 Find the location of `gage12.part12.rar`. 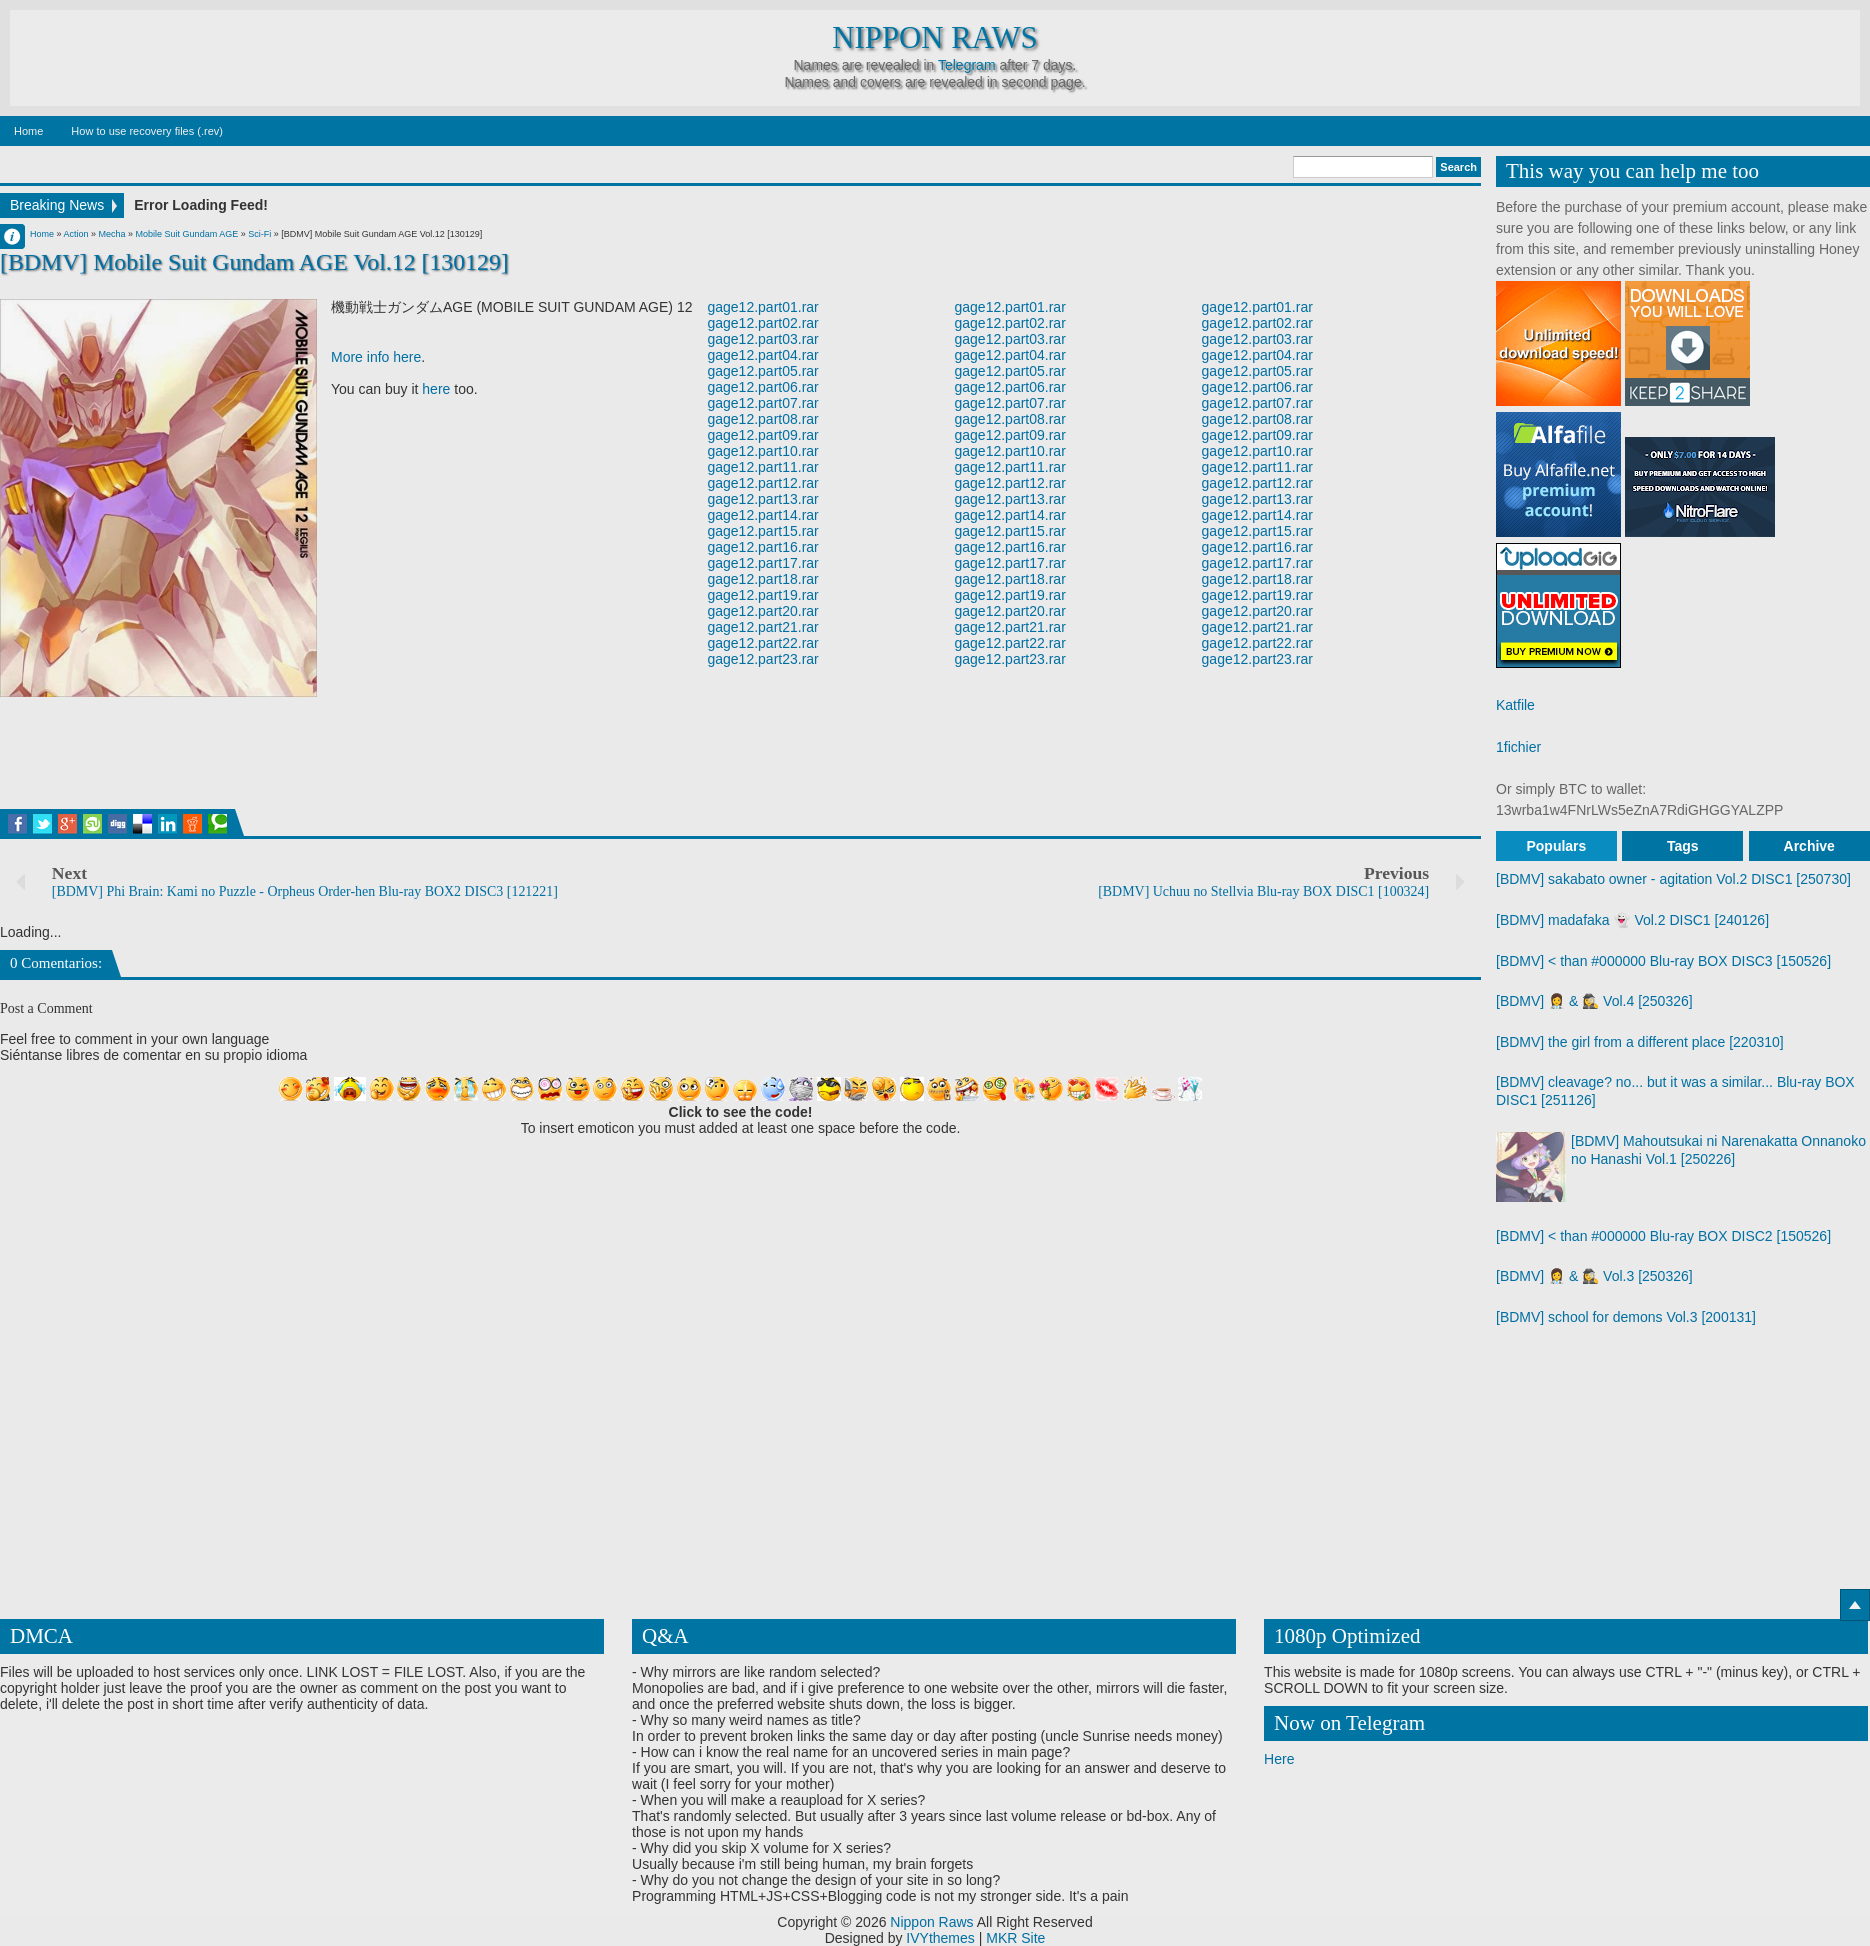

gage12.part12.rar is located at coordinates (762, 483).